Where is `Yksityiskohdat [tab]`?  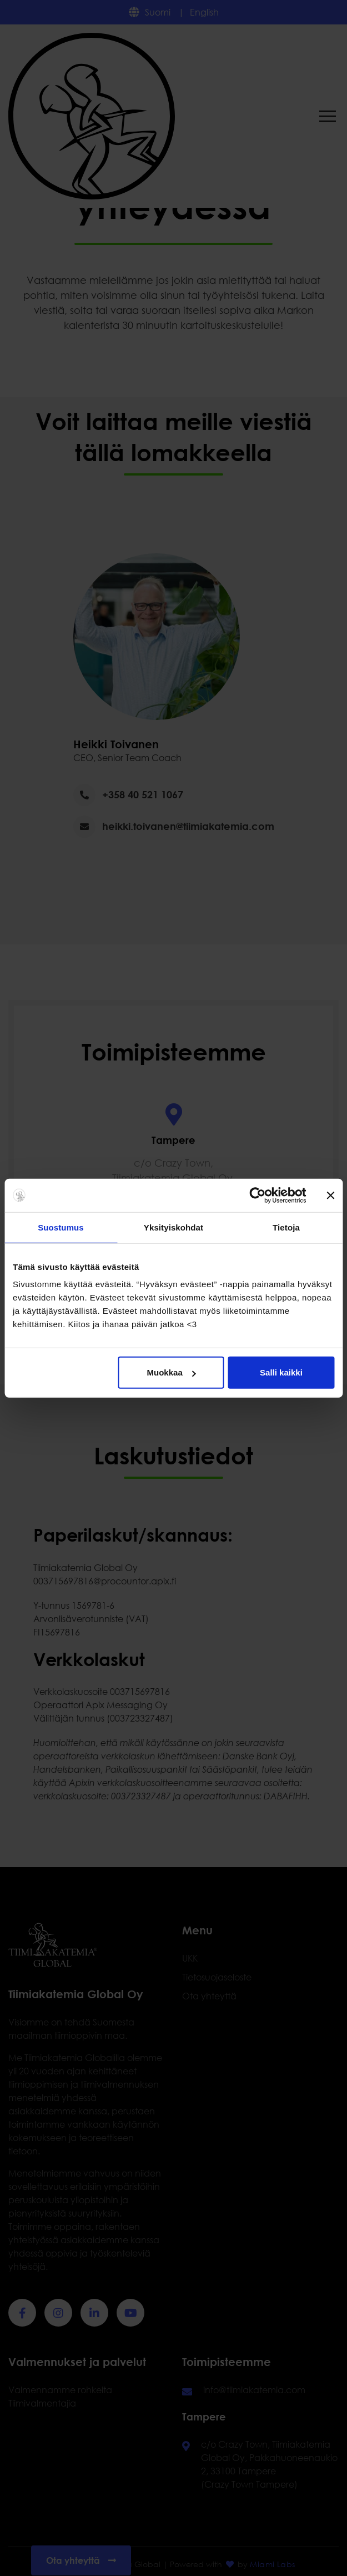
Yksityiskohdat [tab] is located at coordinates (173, 1227).